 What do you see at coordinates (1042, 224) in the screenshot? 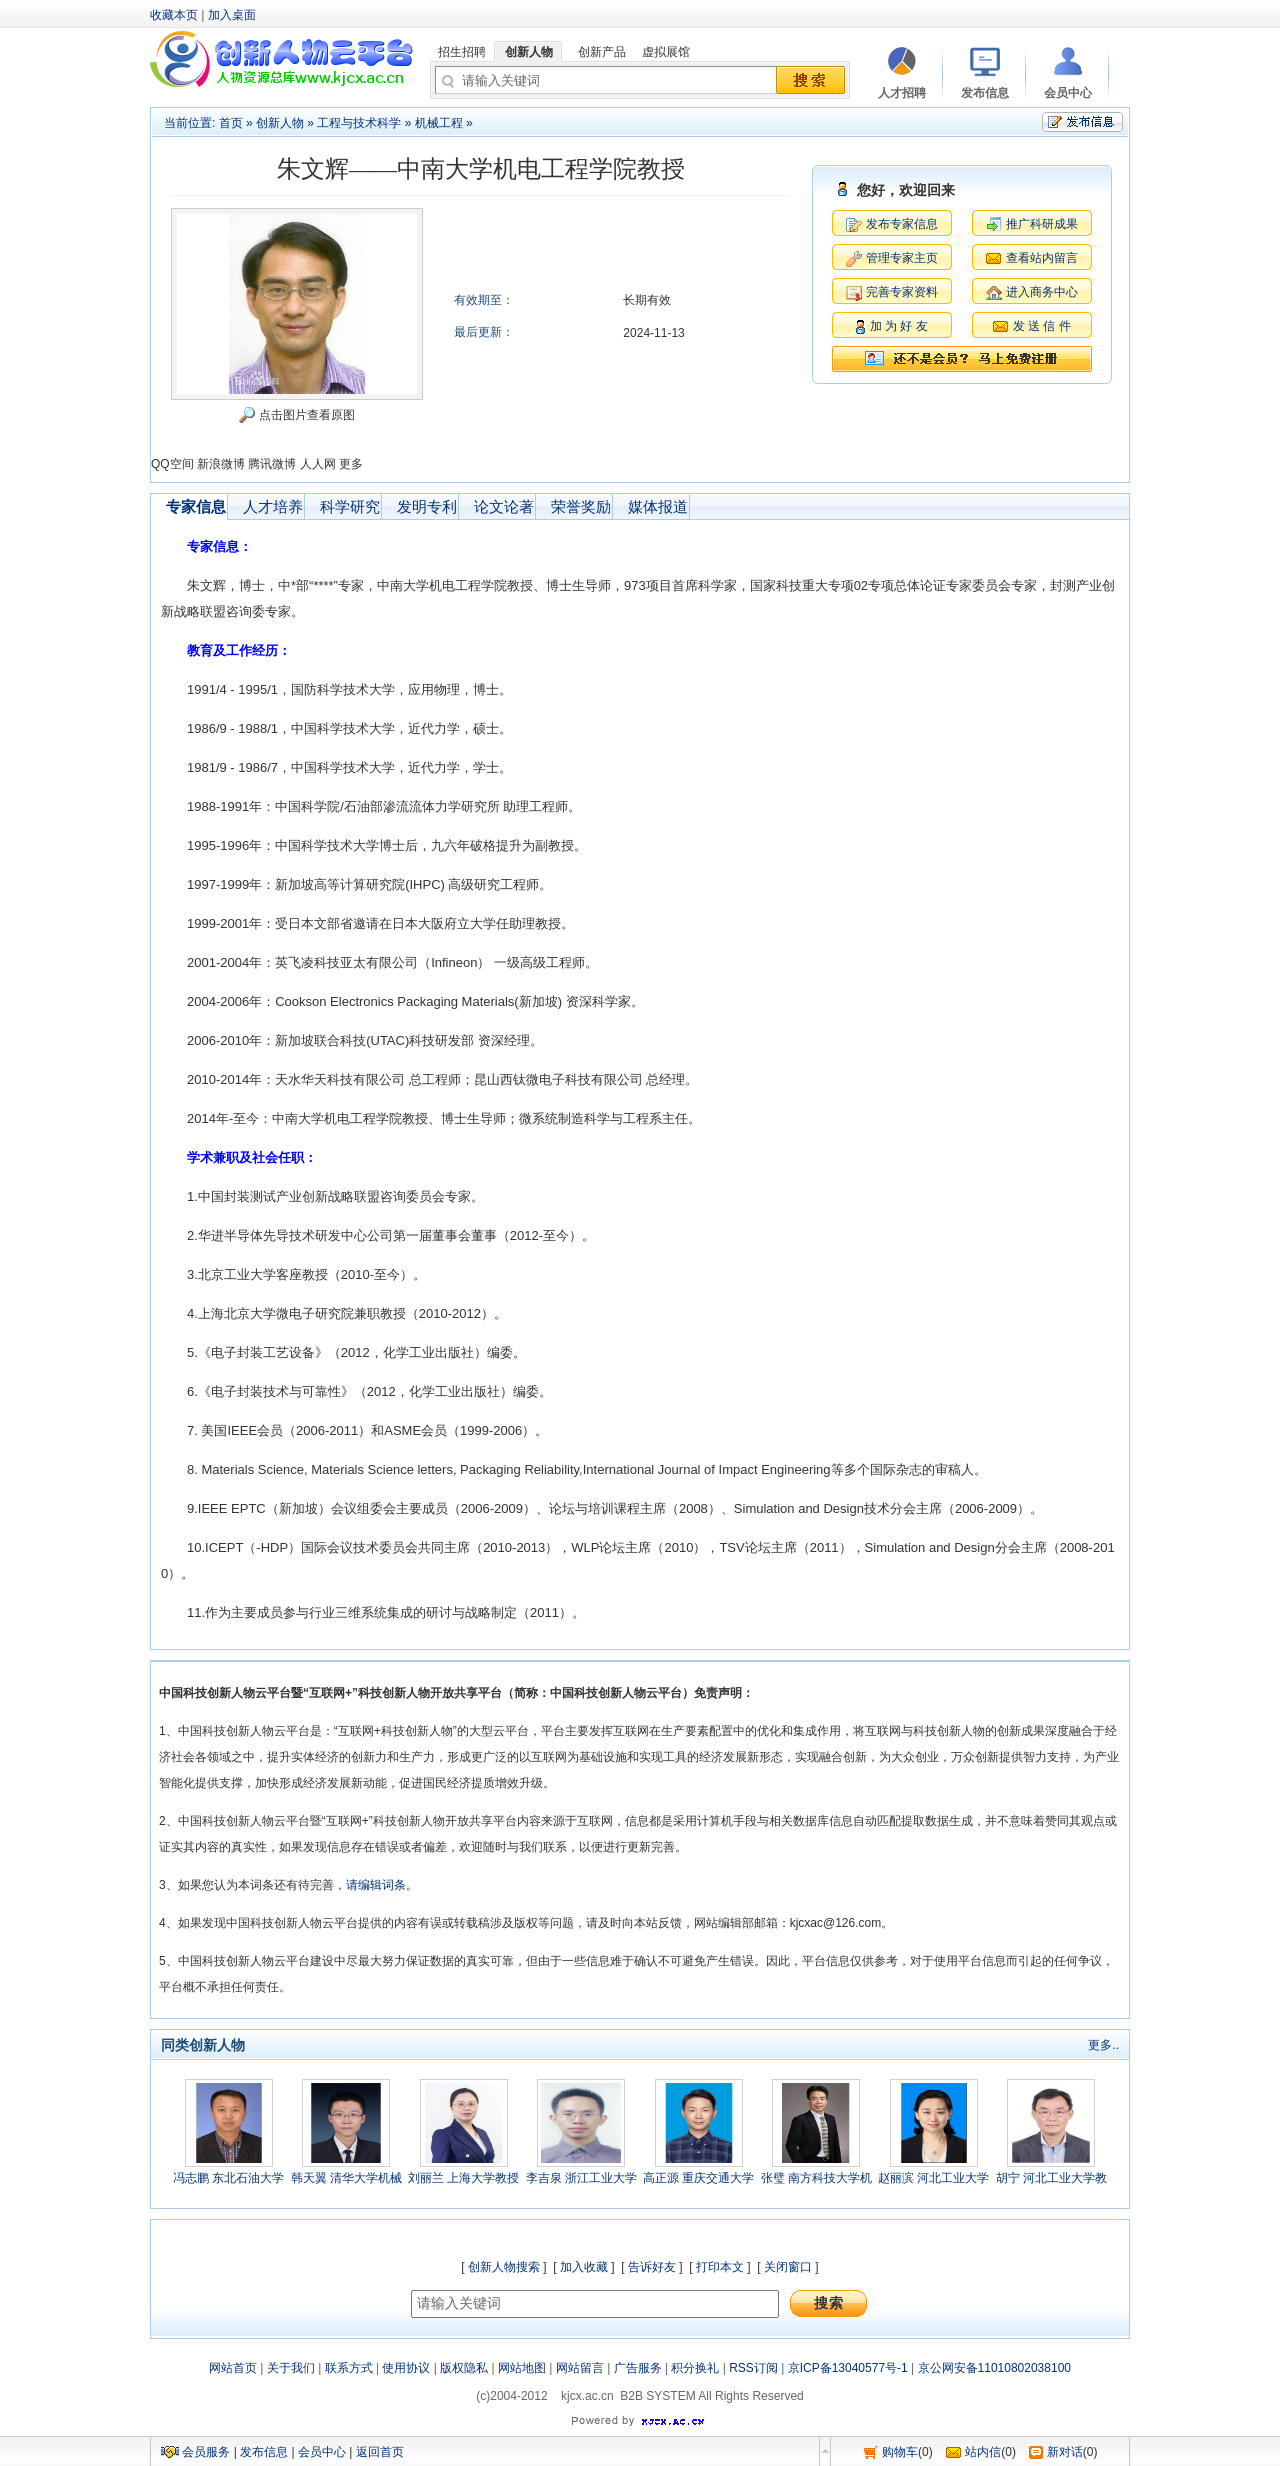
I see `推广科研成果` at bounding box center [1042, 224].